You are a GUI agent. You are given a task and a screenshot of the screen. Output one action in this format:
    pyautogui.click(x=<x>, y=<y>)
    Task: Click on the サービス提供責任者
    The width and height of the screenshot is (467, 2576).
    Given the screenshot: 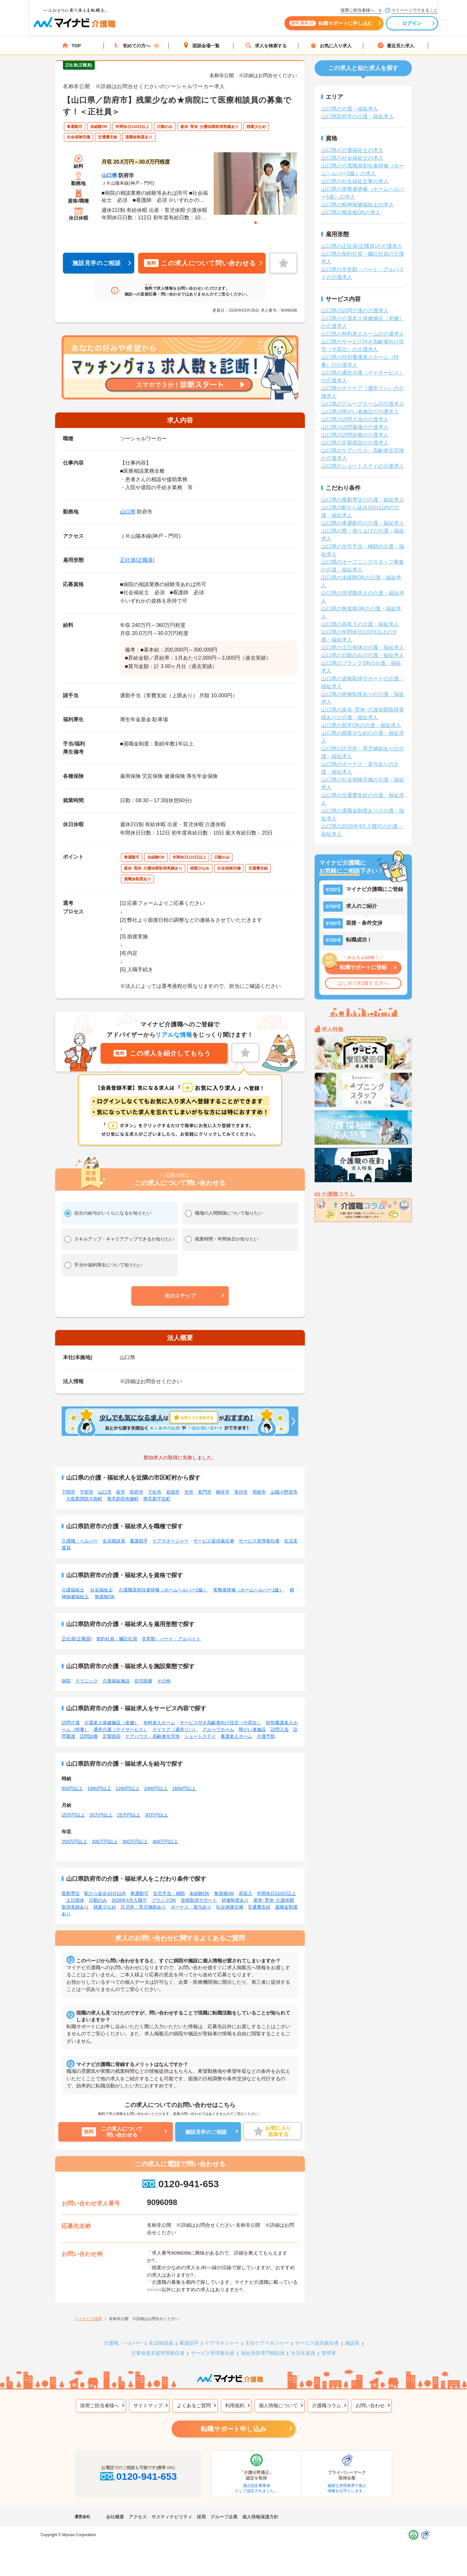 What is the action you would take?
    pyautogui.click(x=213, y=1540)
    